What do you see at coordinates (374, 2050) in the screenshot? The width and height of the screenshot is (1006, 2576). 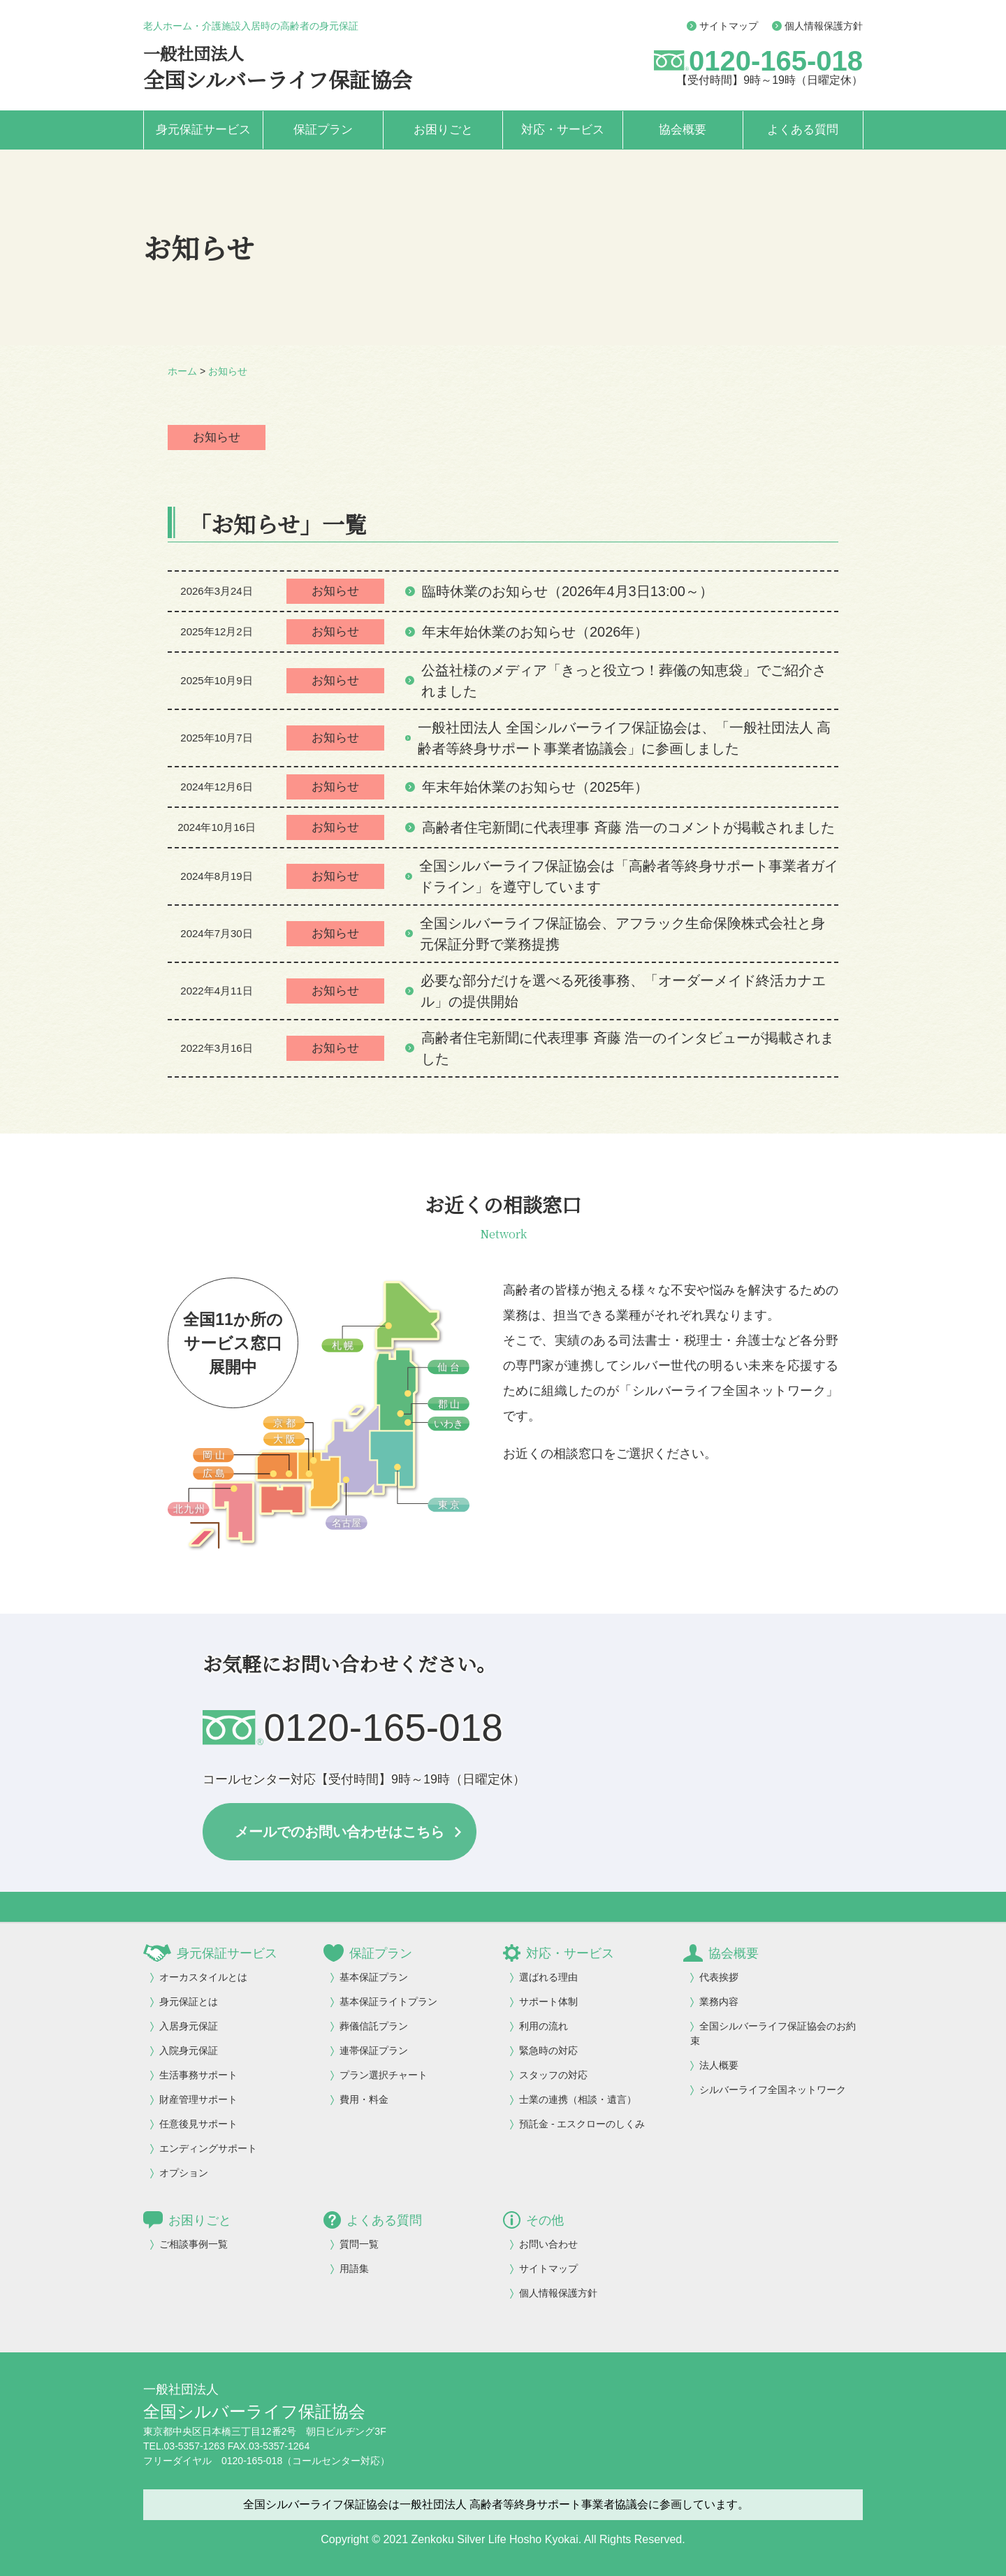 I see `連帯保証プラン` at bounding box center [374, 2050].